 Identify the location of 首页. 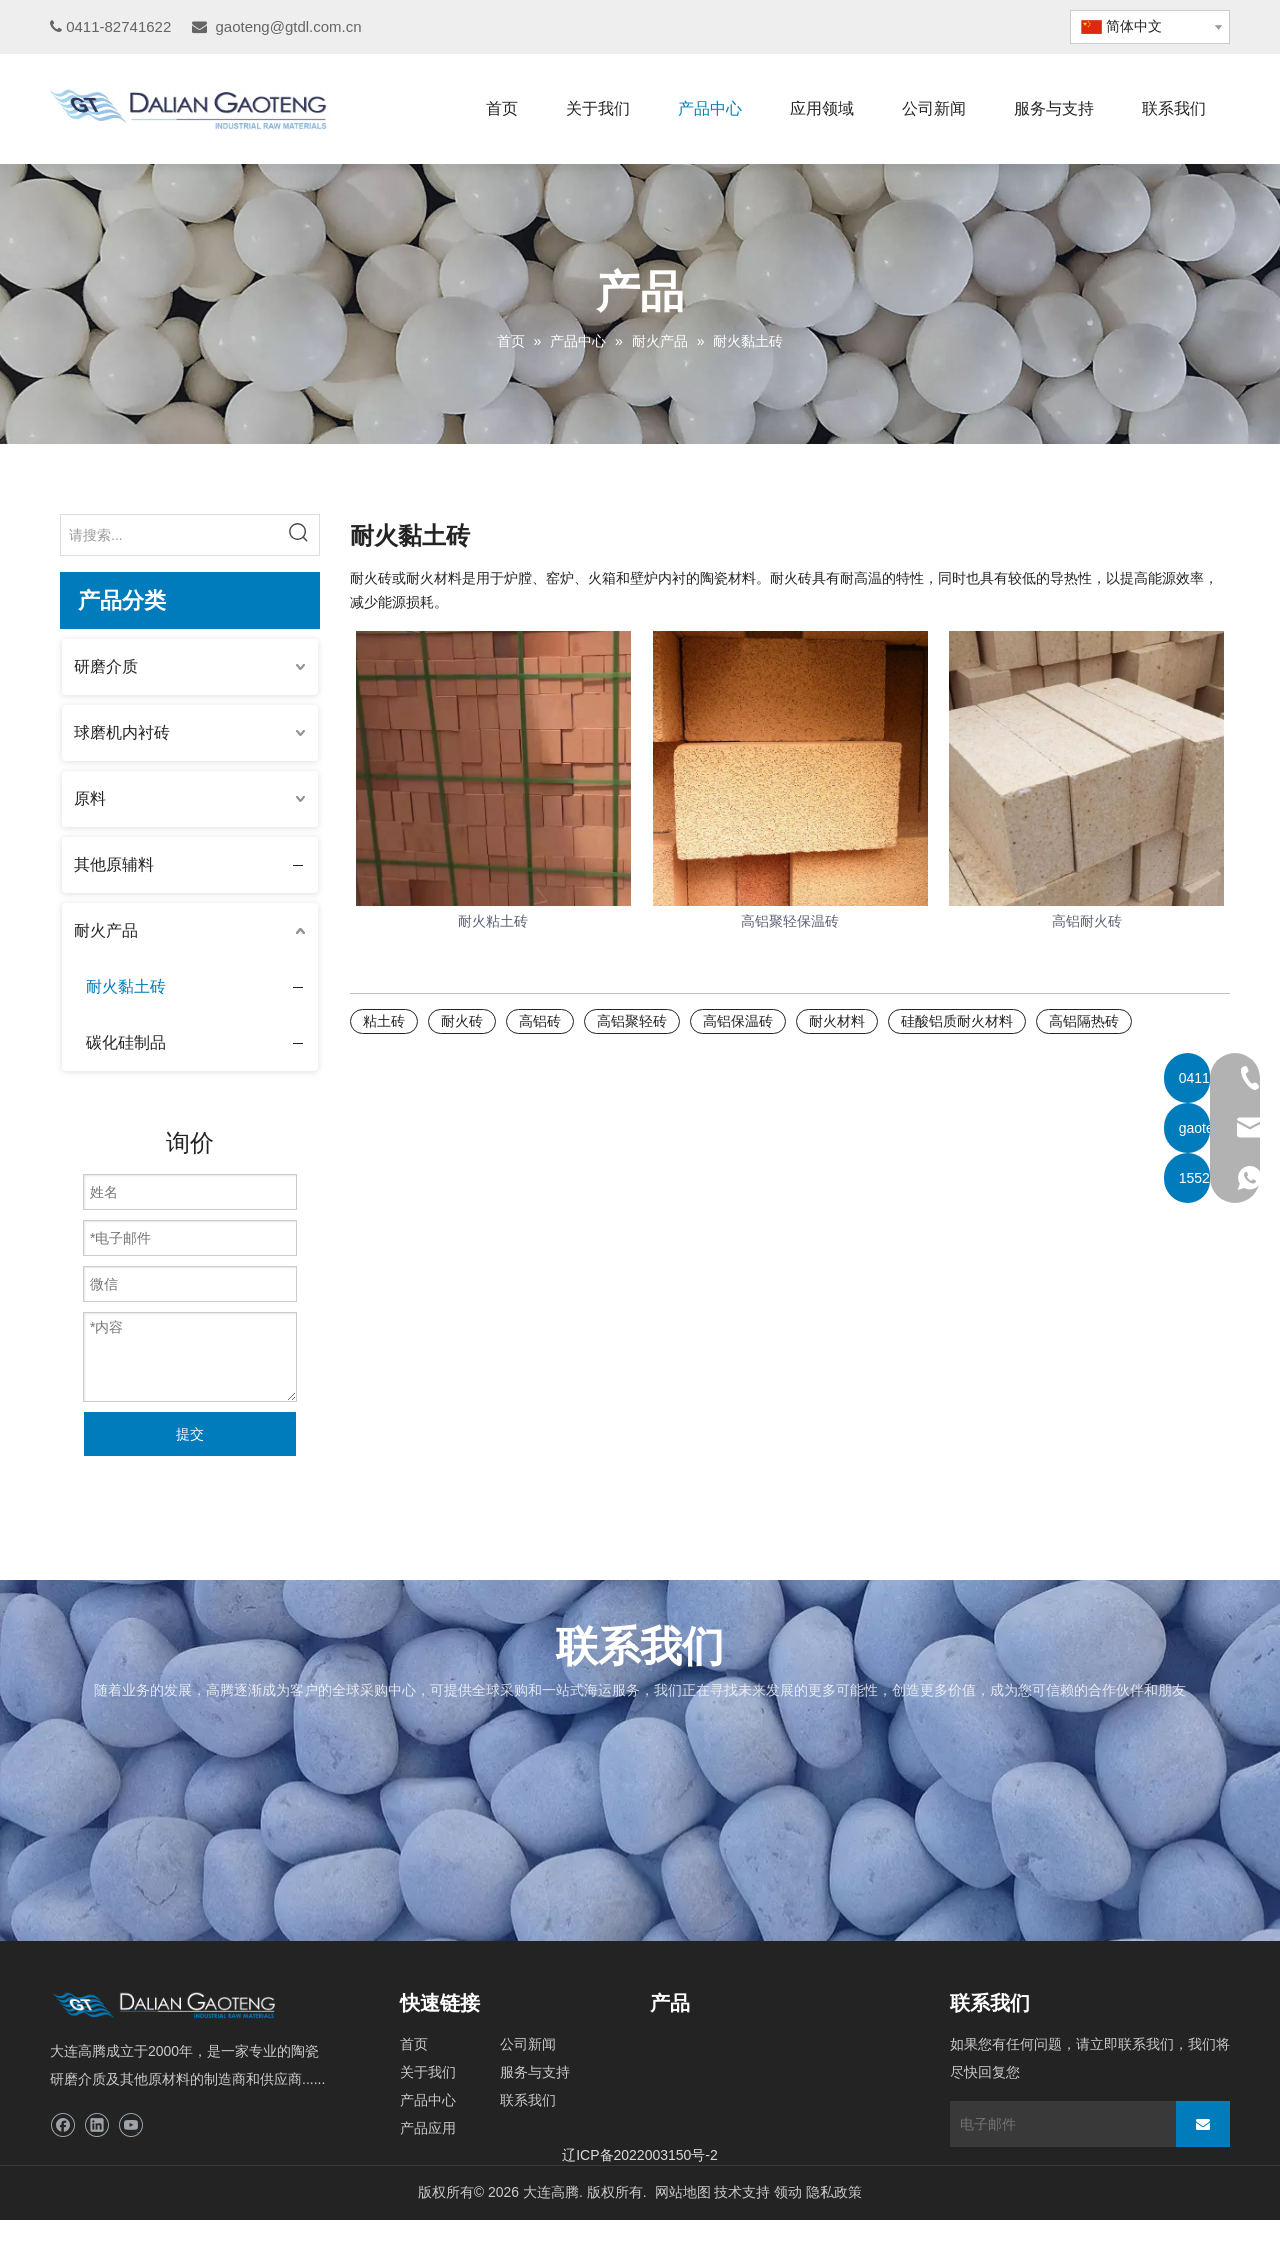
(414, 2044).